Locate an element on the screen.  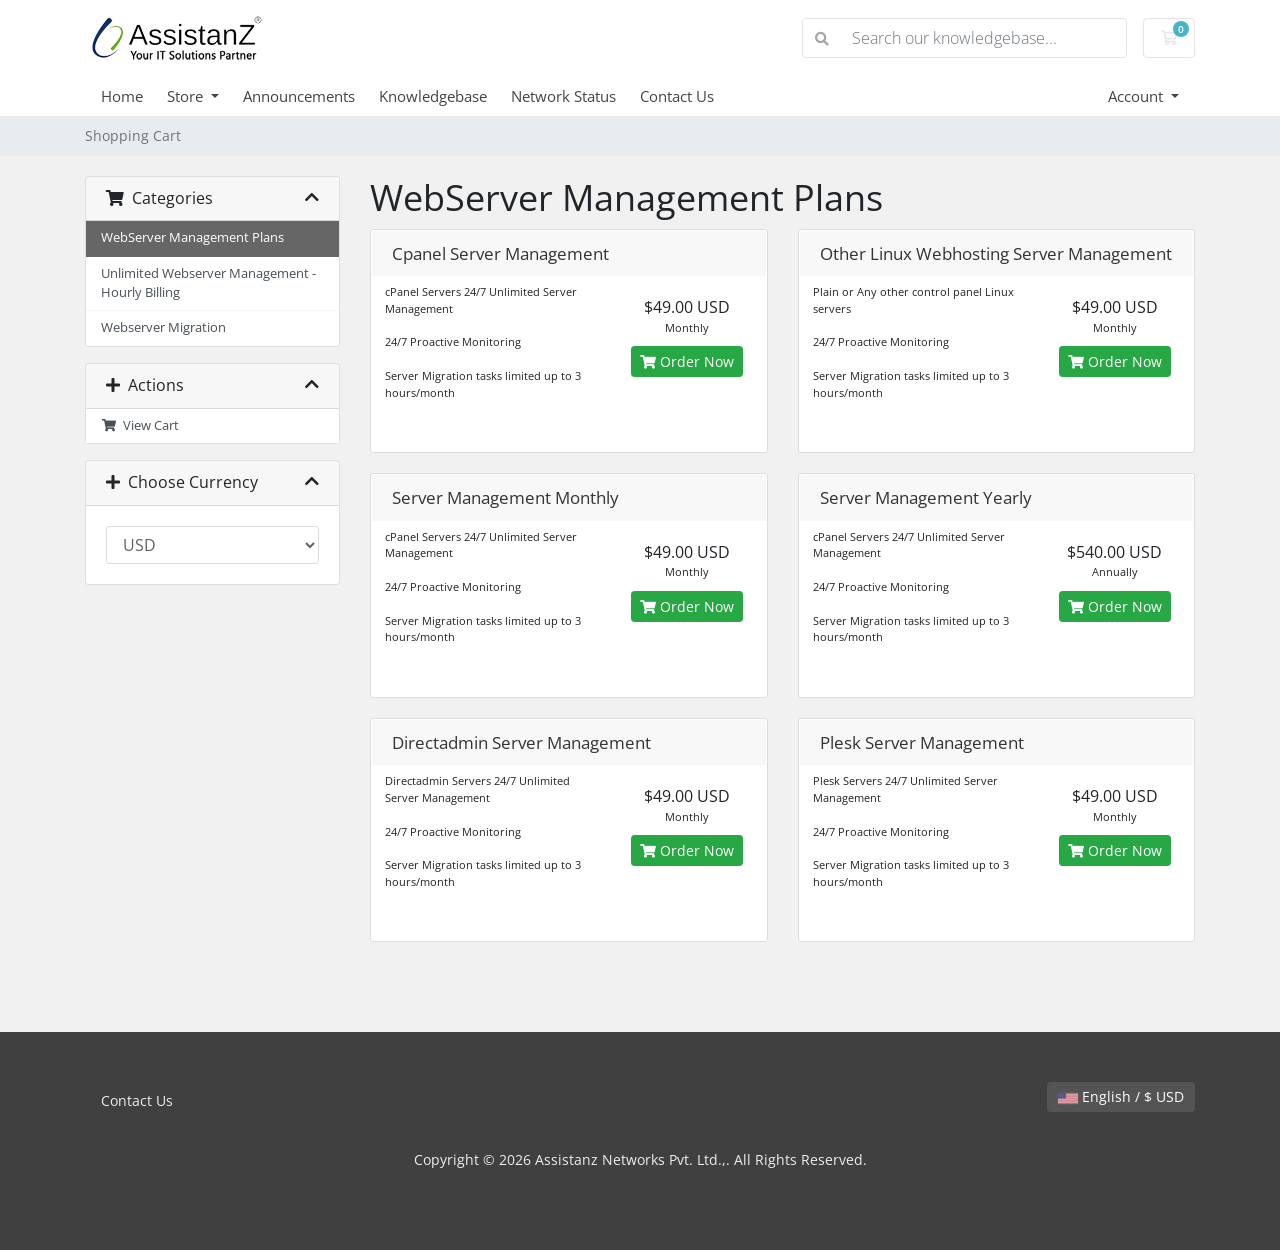
Unlimited Webserver Management - Hourly Billing is located at coordinates (208, 283).